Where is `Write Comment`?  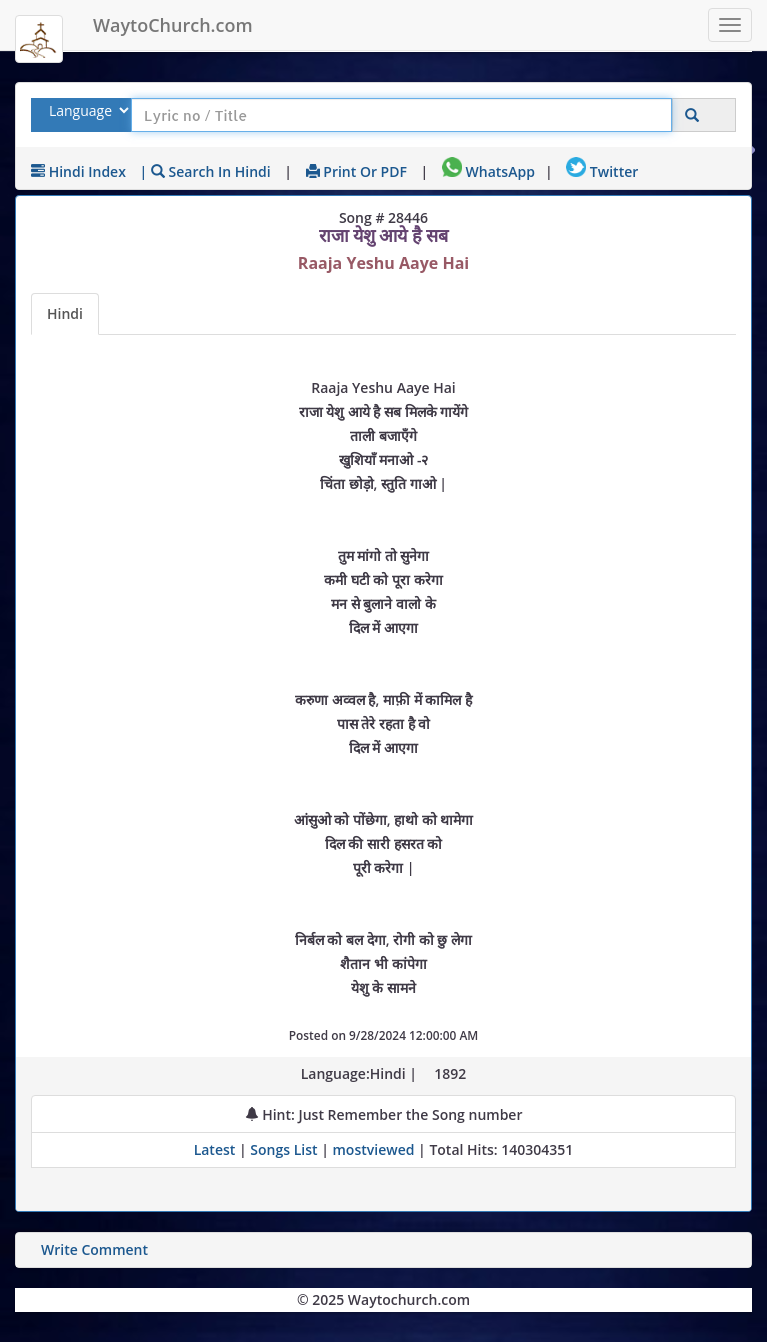 Write Comment is located at coordinates (94, 1249).